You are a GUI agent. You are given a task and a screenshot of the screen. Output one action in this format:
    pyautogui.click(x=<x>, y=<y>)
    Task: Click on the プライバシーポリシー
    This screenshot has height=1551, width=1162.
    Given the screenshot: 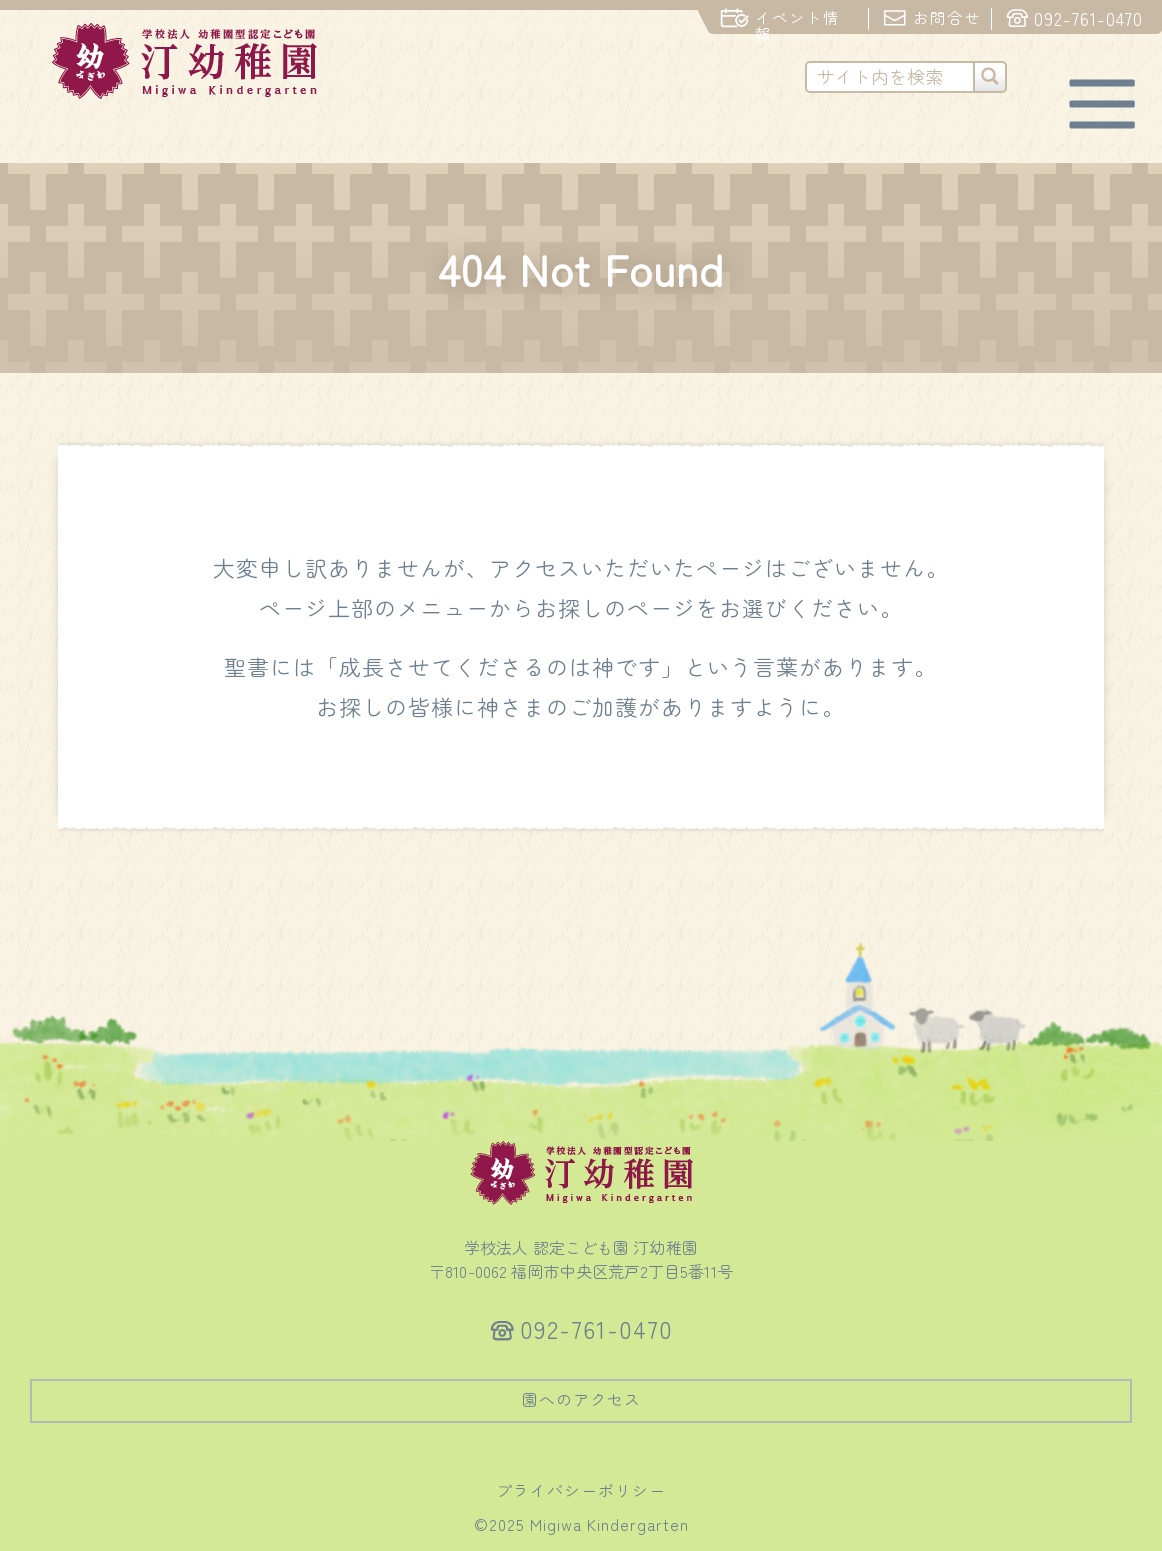 What is the action you would take?
    pyautogui.click(x=581, y=1490)
    